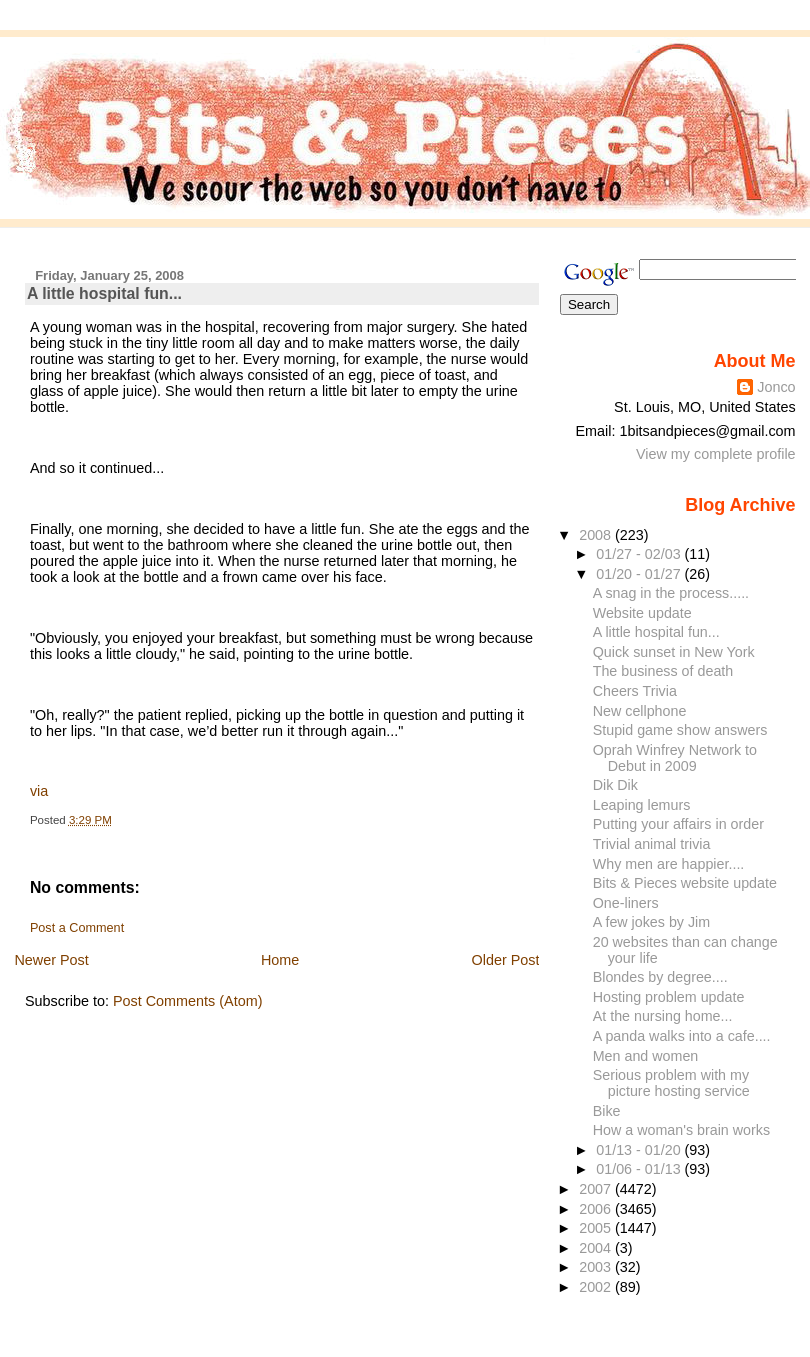  What do you see at coordinates (597, 1209) in the screenshot?
I see `2006` at bounding box center [597, 1209].